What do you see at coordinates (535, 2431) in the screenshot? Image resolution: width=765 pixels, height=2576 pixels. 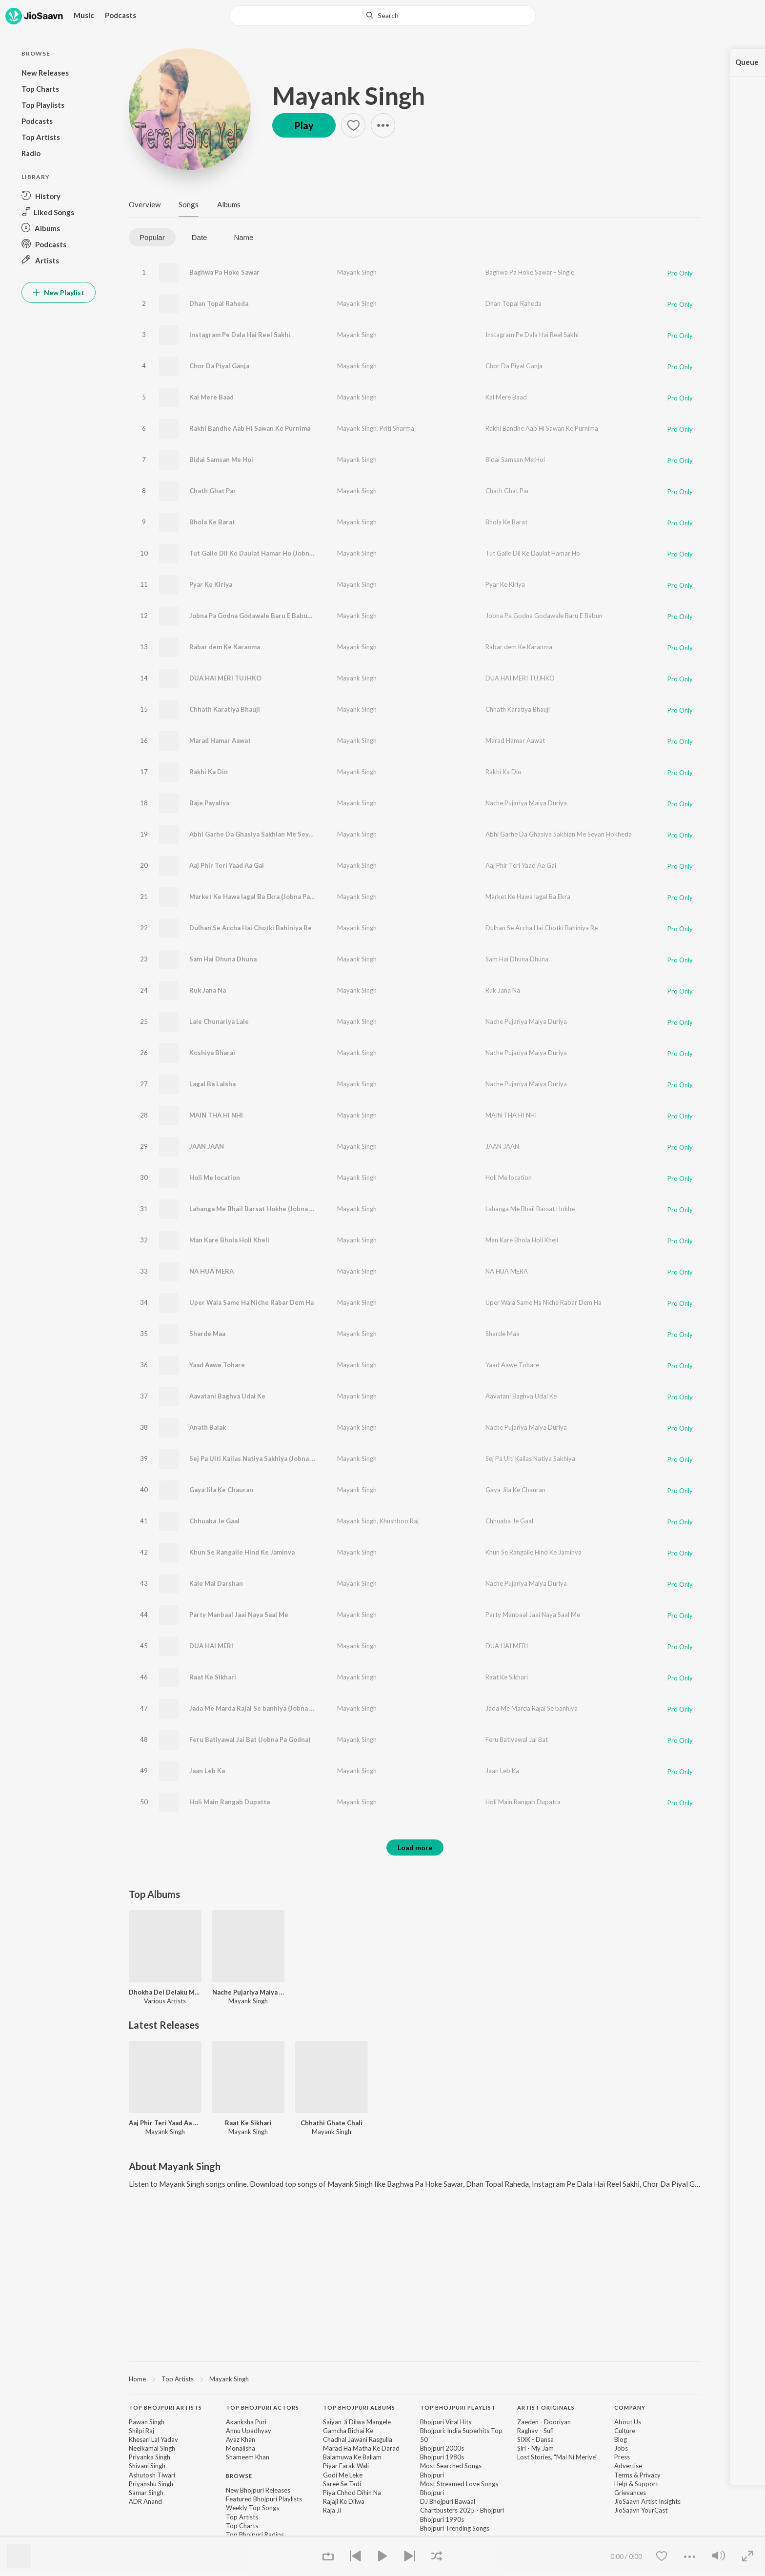 I see `Raghav - Sufi [link]` at bounding box center [535, 2431].